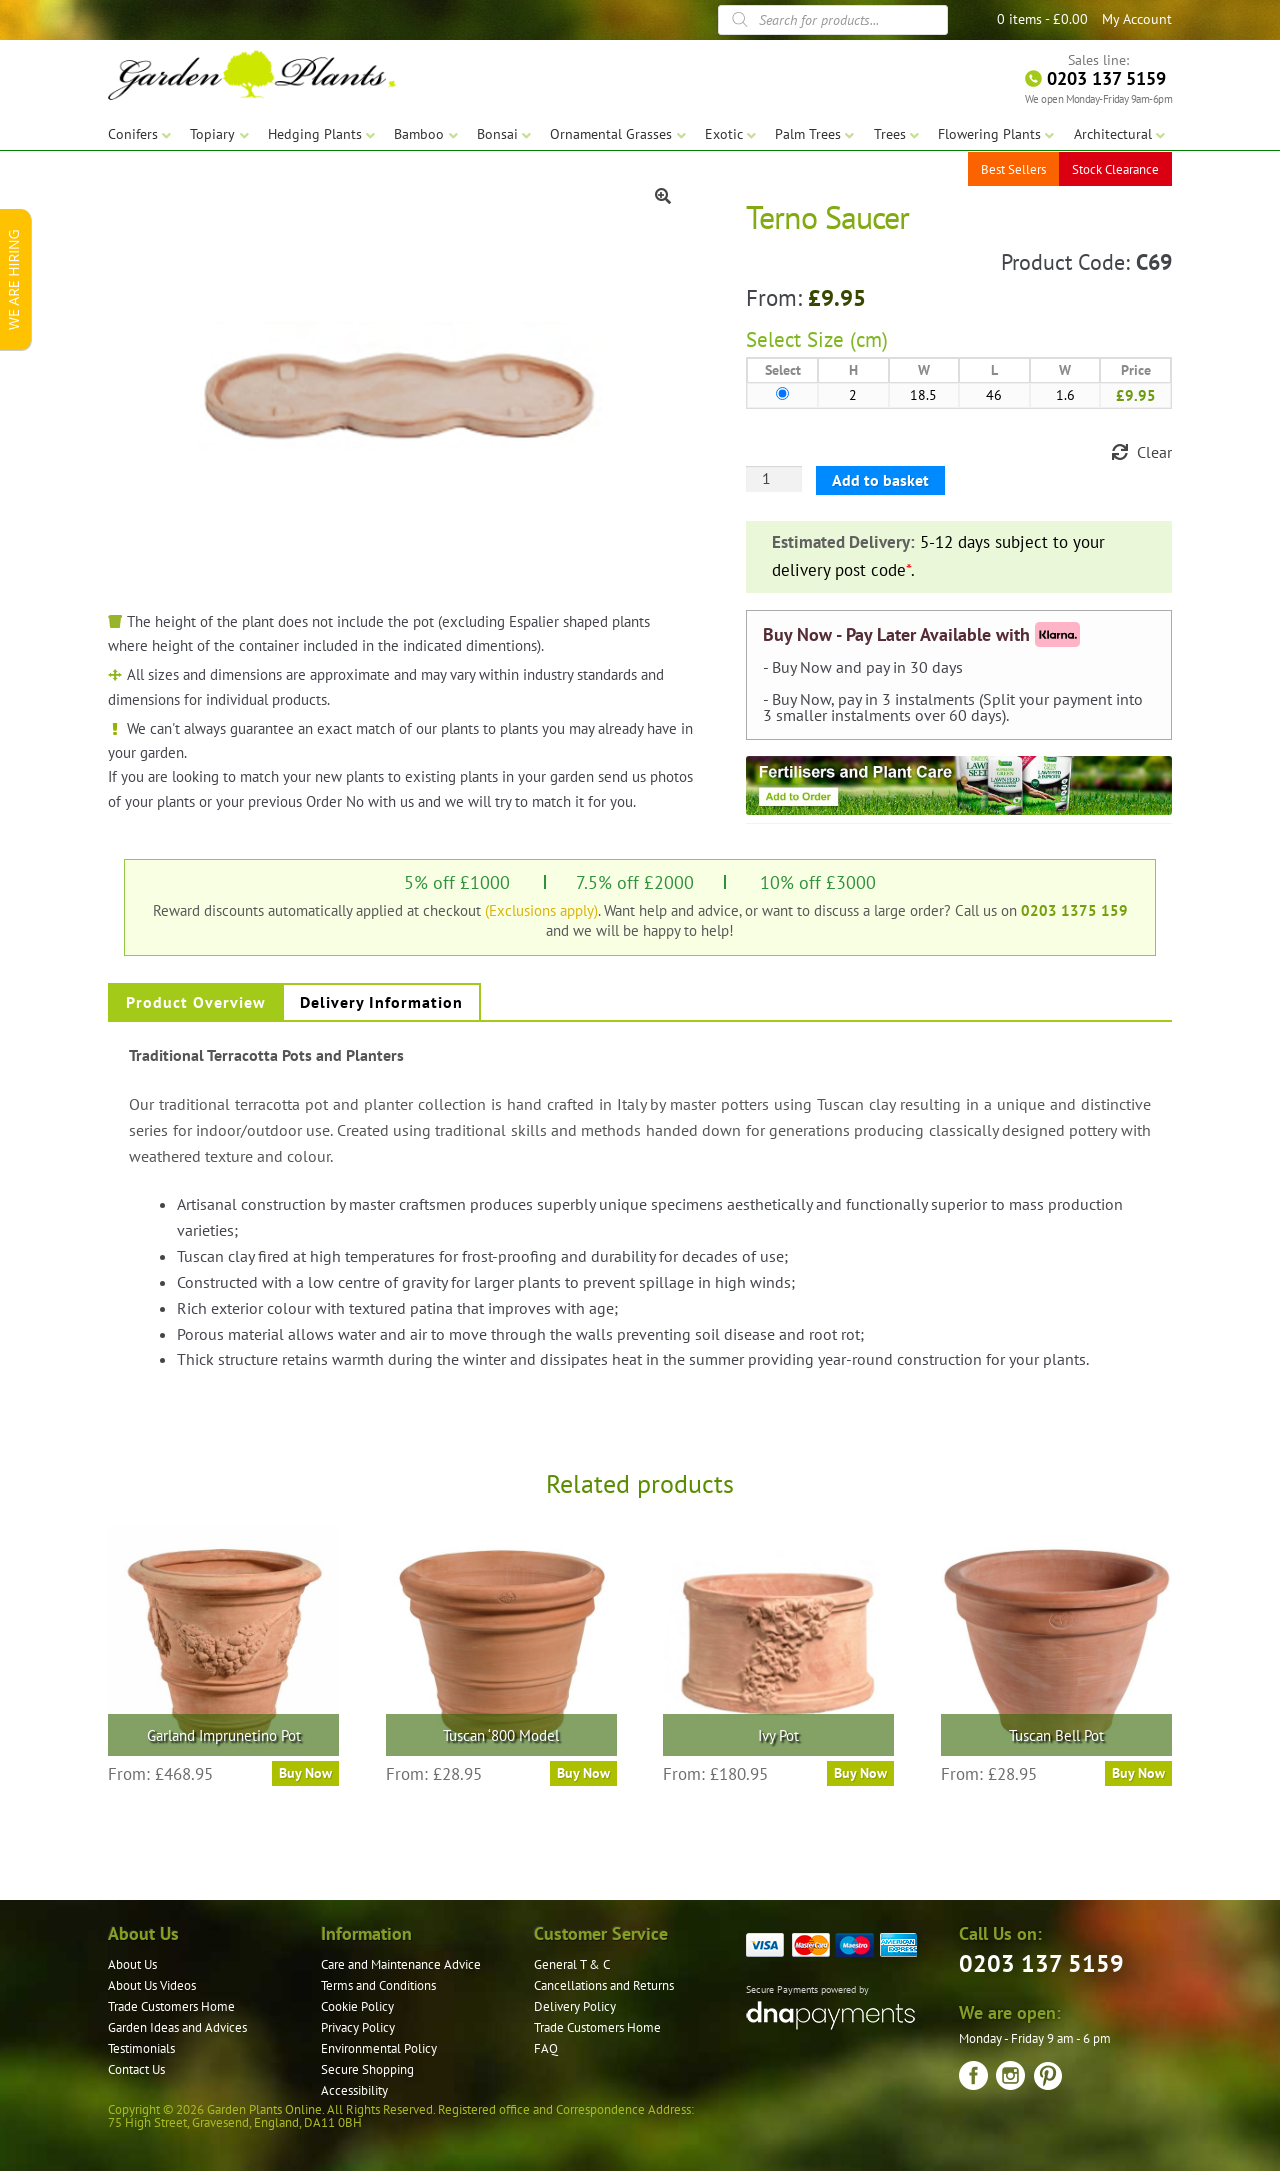  I want to click on Buy Now [Select options for “Ivy Pot”], so click(860, 1773).